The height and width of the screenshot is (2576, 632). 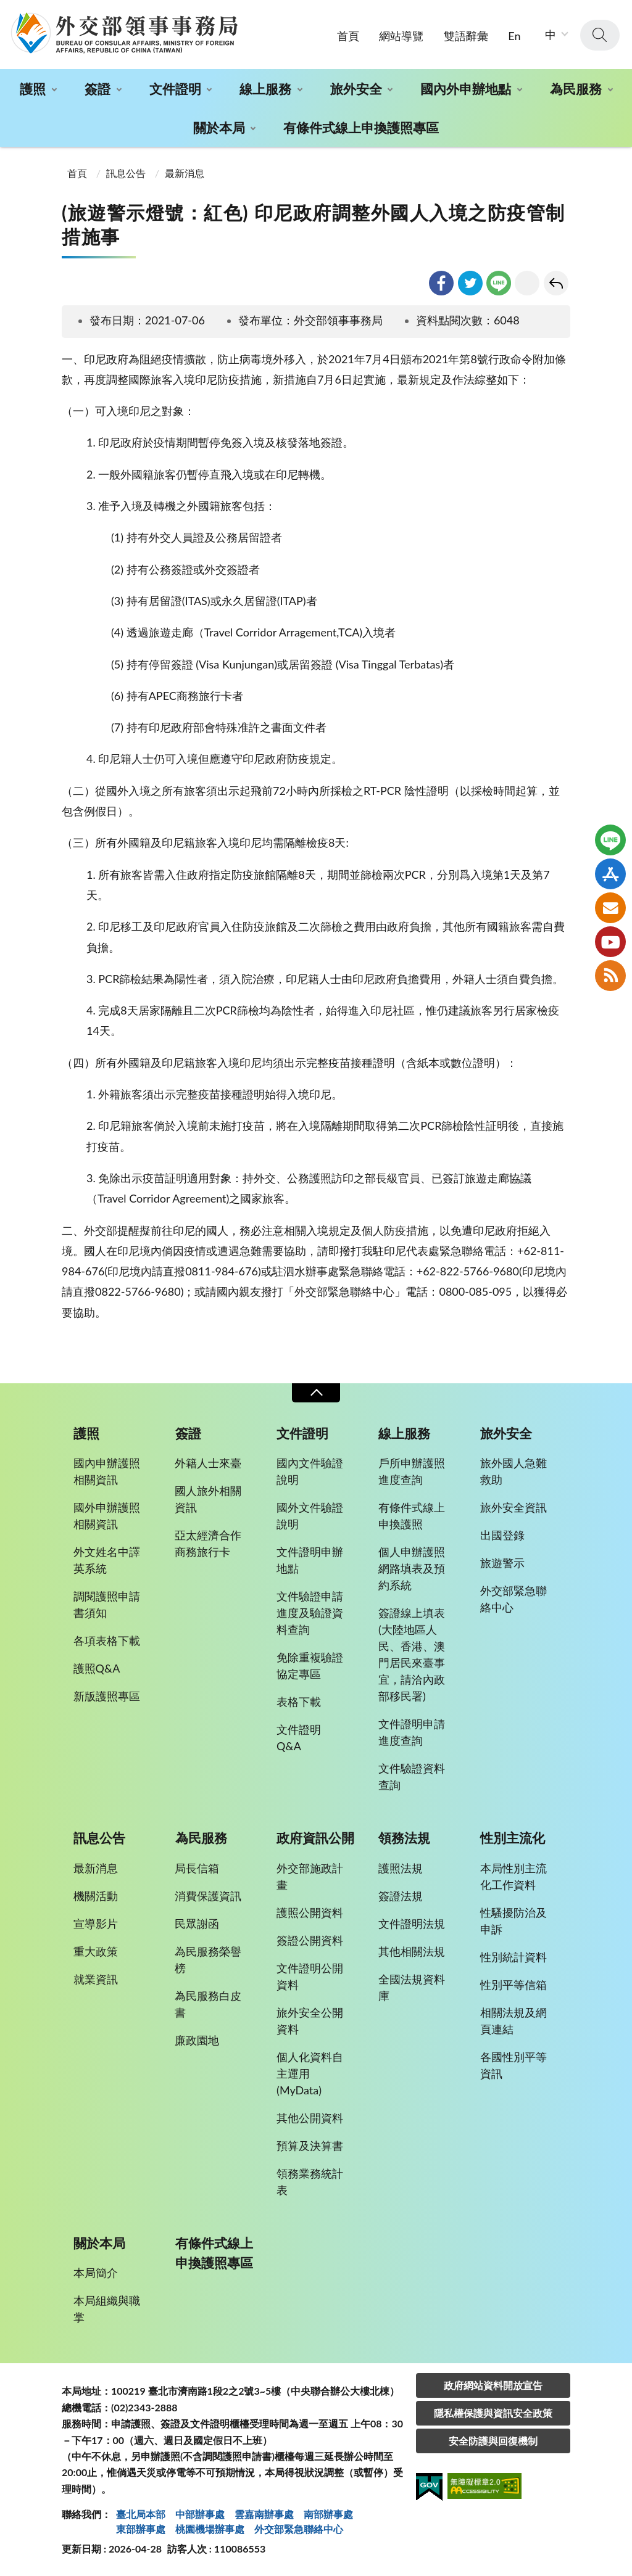 What do you see at coordinates (298, 1737) in the screenshot?
I see `文件證明Q&A` at bounding box center [298, 1737].